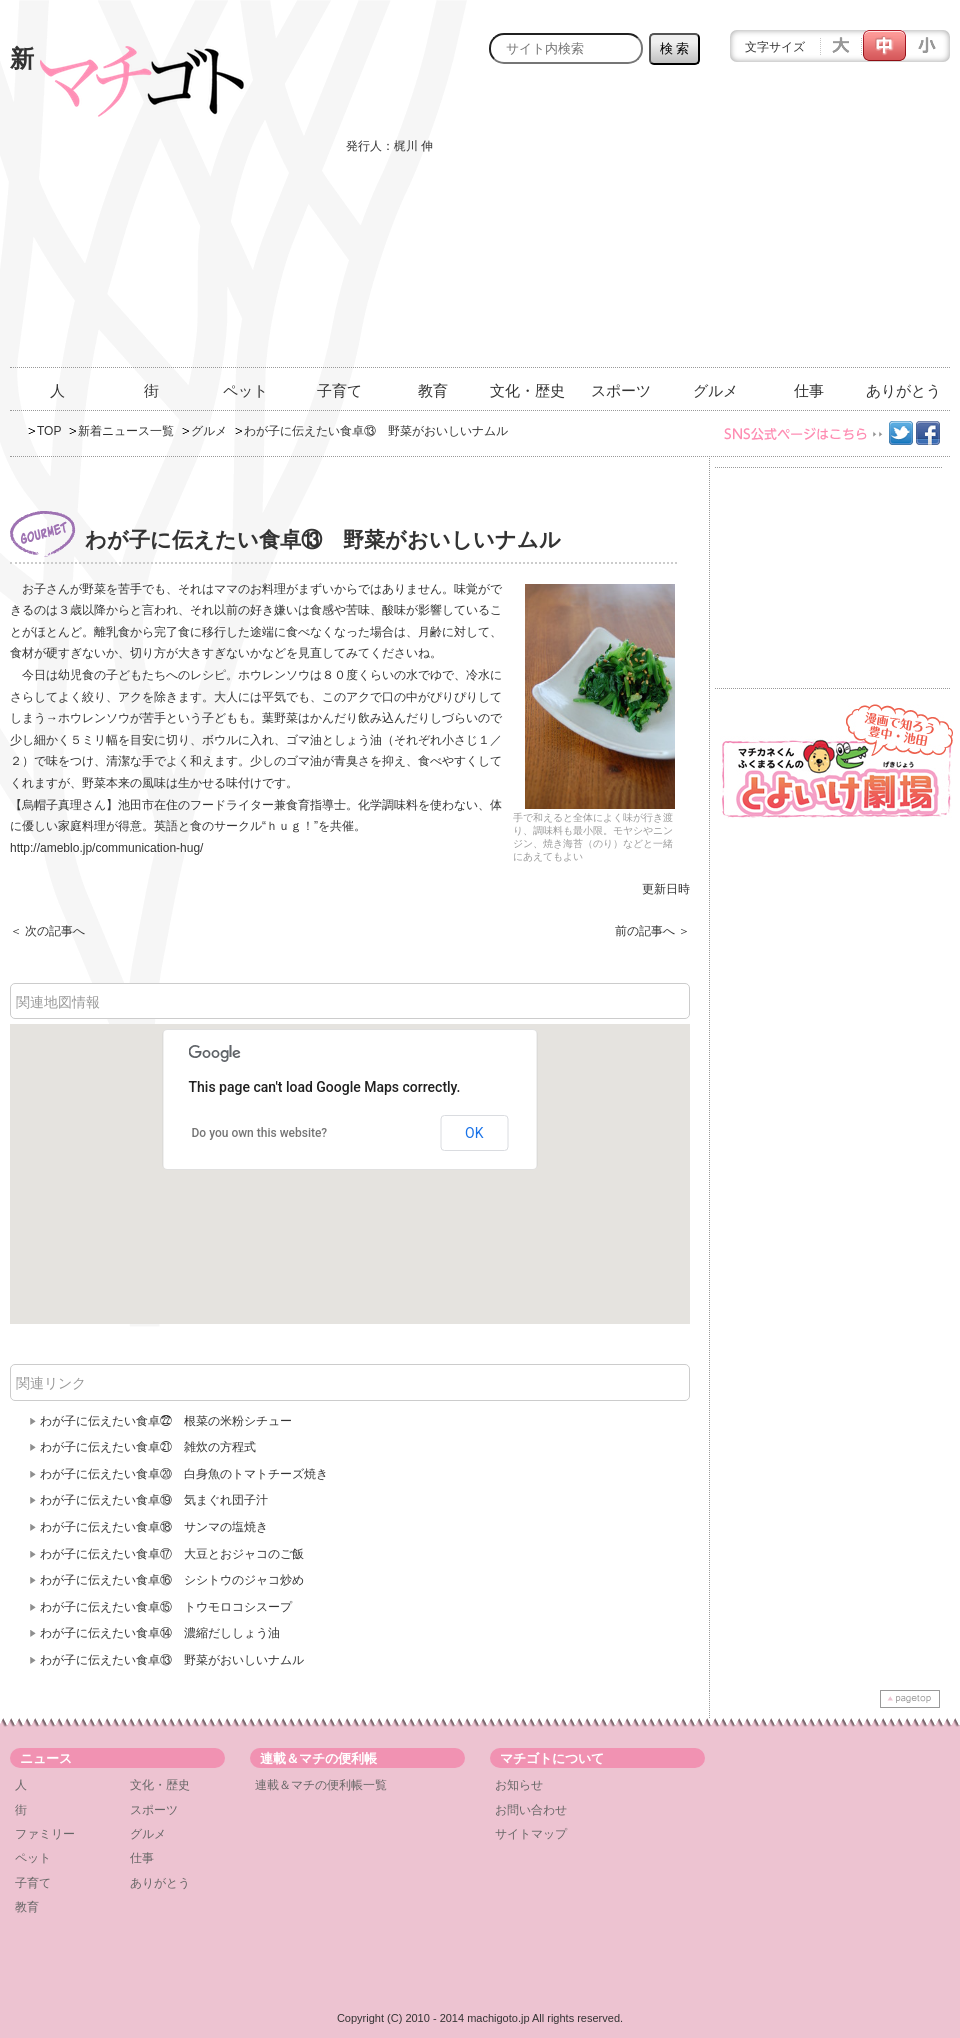  Describe the element at coordinates (154, 1500) in the screenshot. I see `わが子に伝えたい食卓⑲ 気まぐれ団子汁` at that location.